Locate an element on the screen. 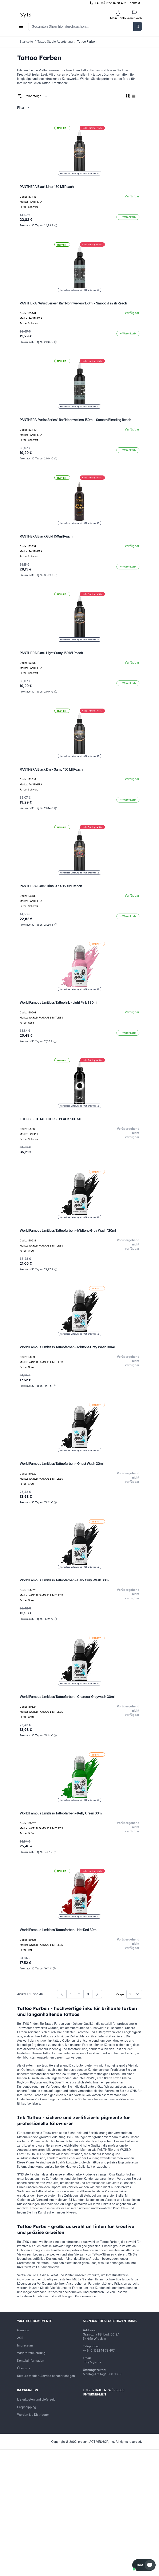 The image size is (159, 2576). PANTHERA "Artist Series" Ralf Nonnweilers 150ml - Smooth Blending Reach is located at coordinates (75, 420).